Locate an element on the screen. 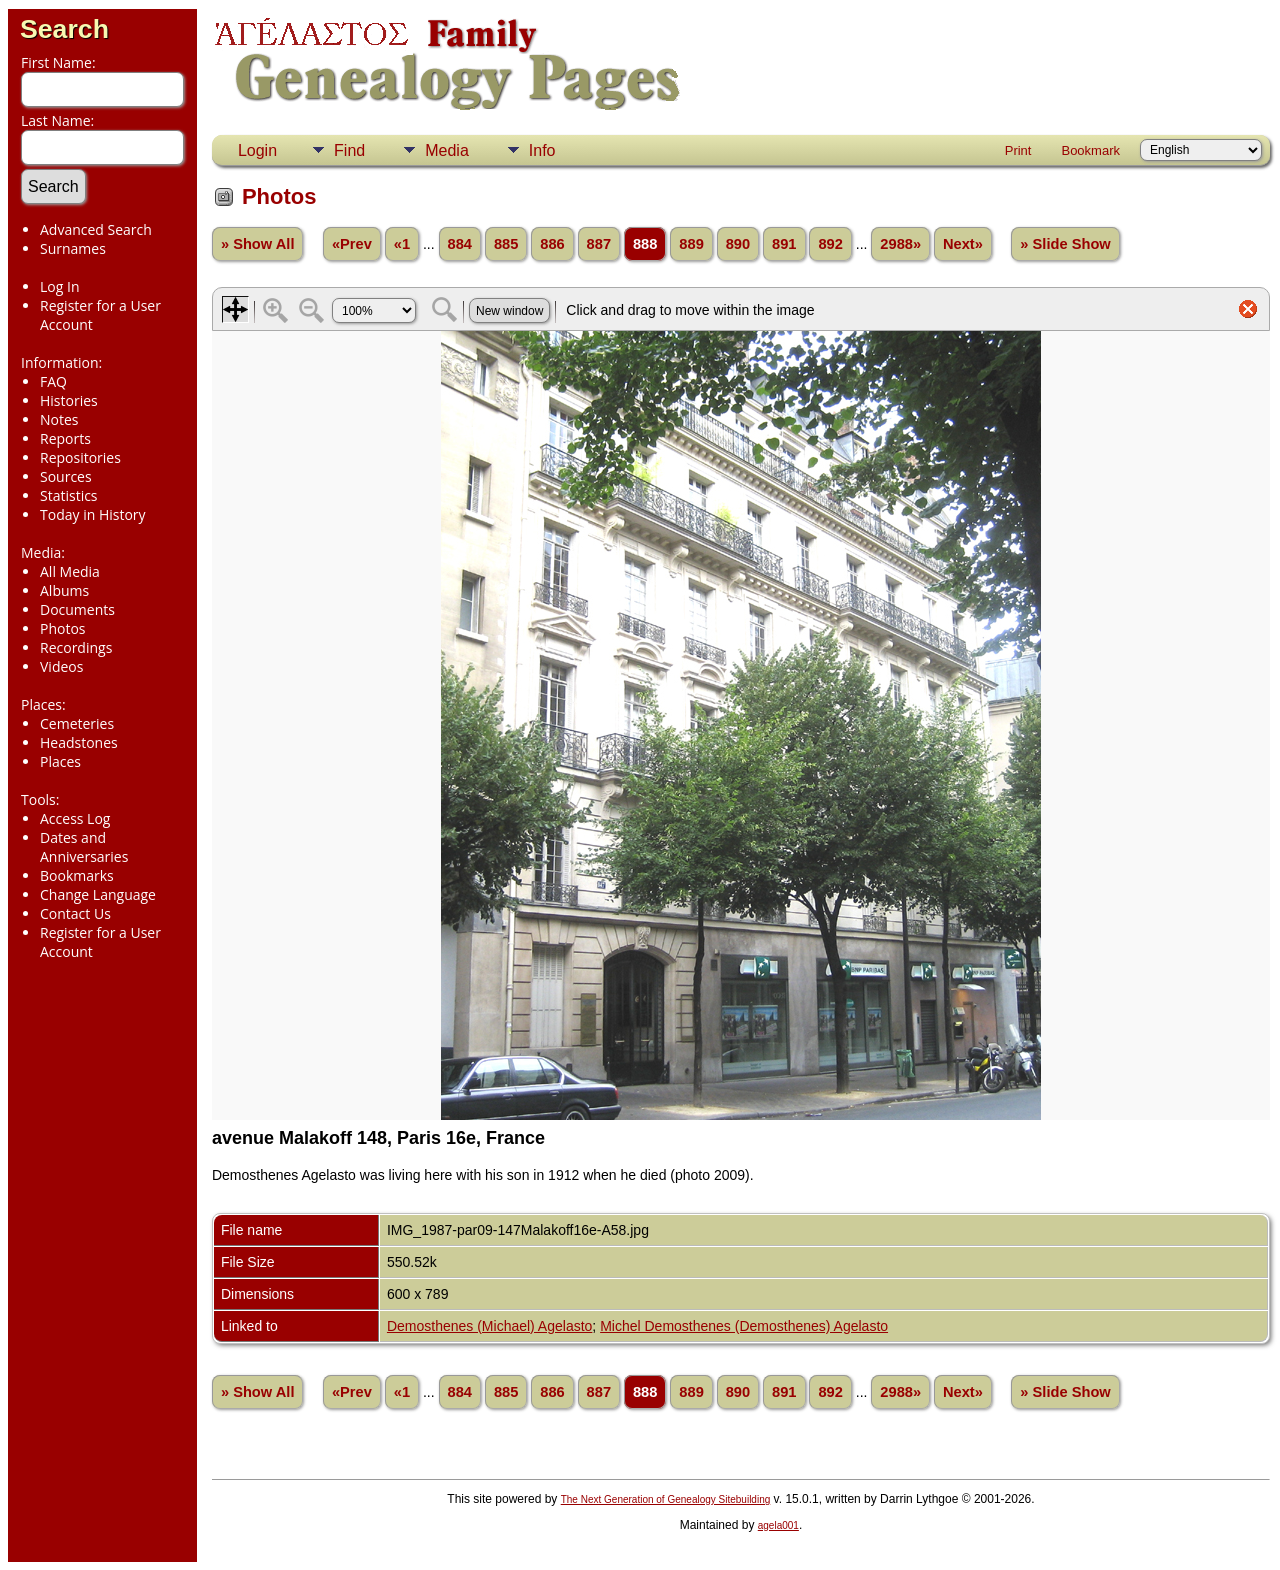  Headstones is located at coordinates (79, 742).